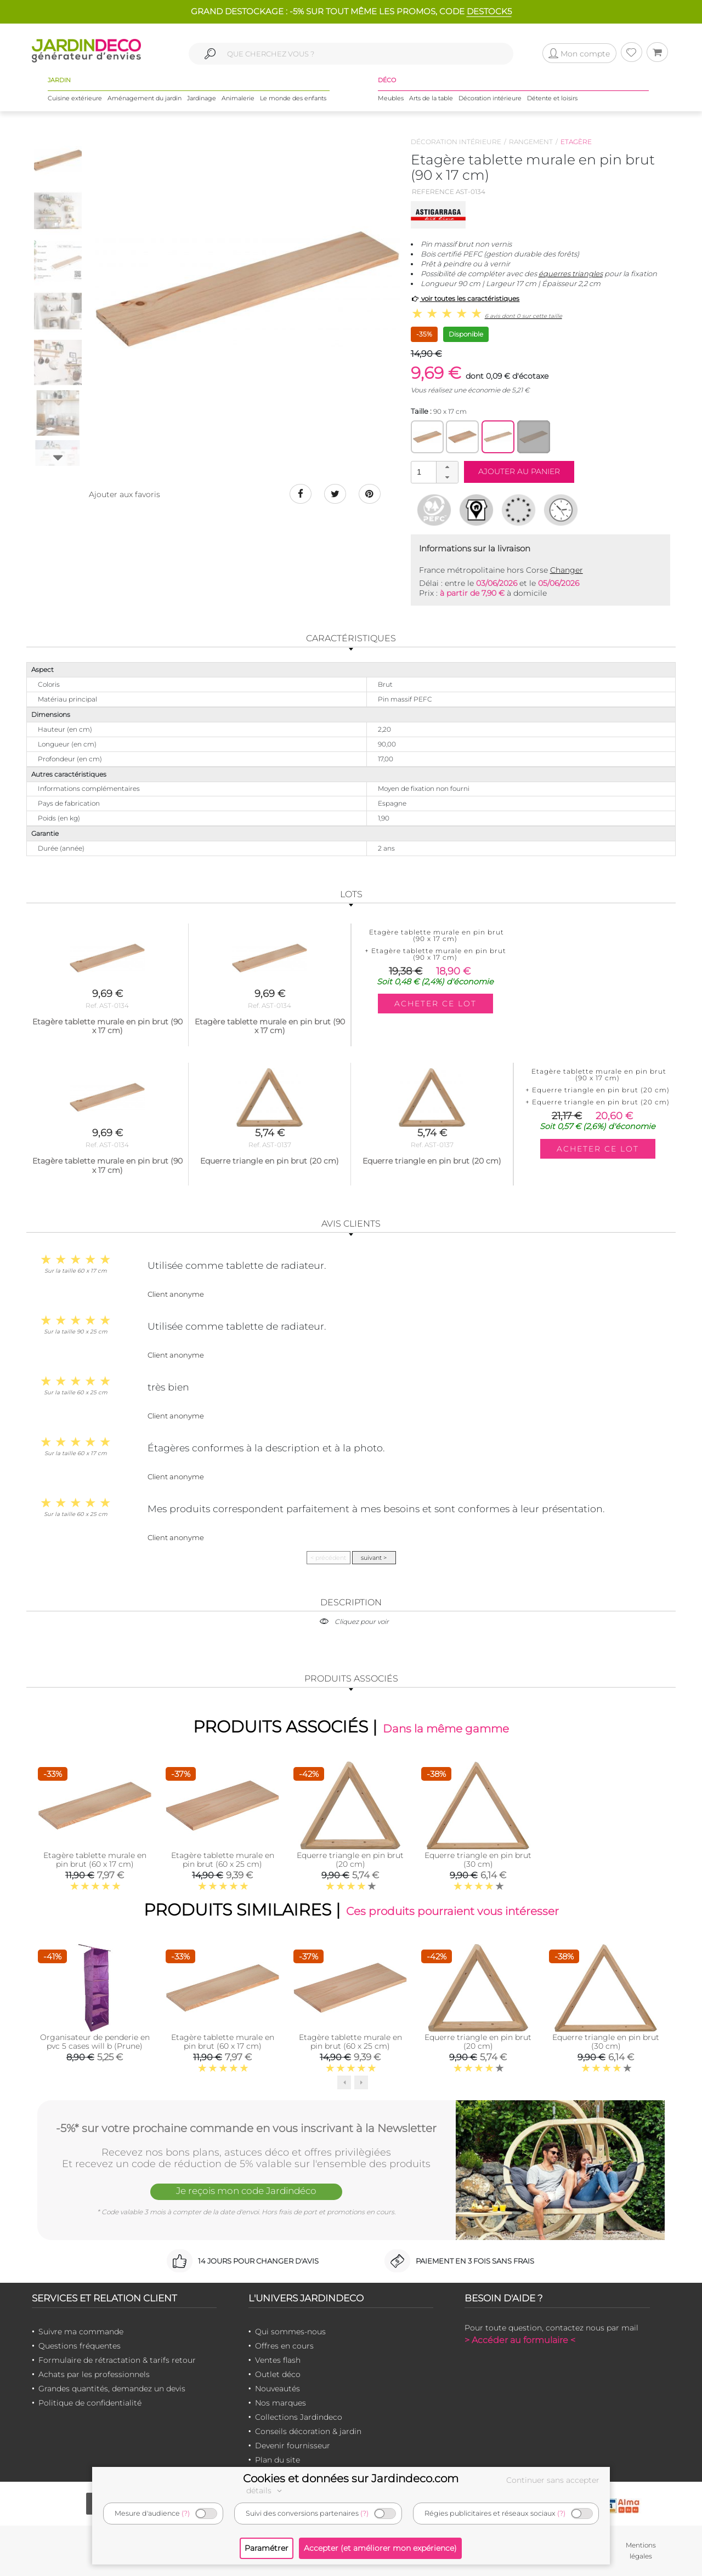 The image size is (702, 2576). What do you see at coordinates (292, 2445) in the screenshot?
I see `Devenir fournisseur` at bounding box center [292, 2445].